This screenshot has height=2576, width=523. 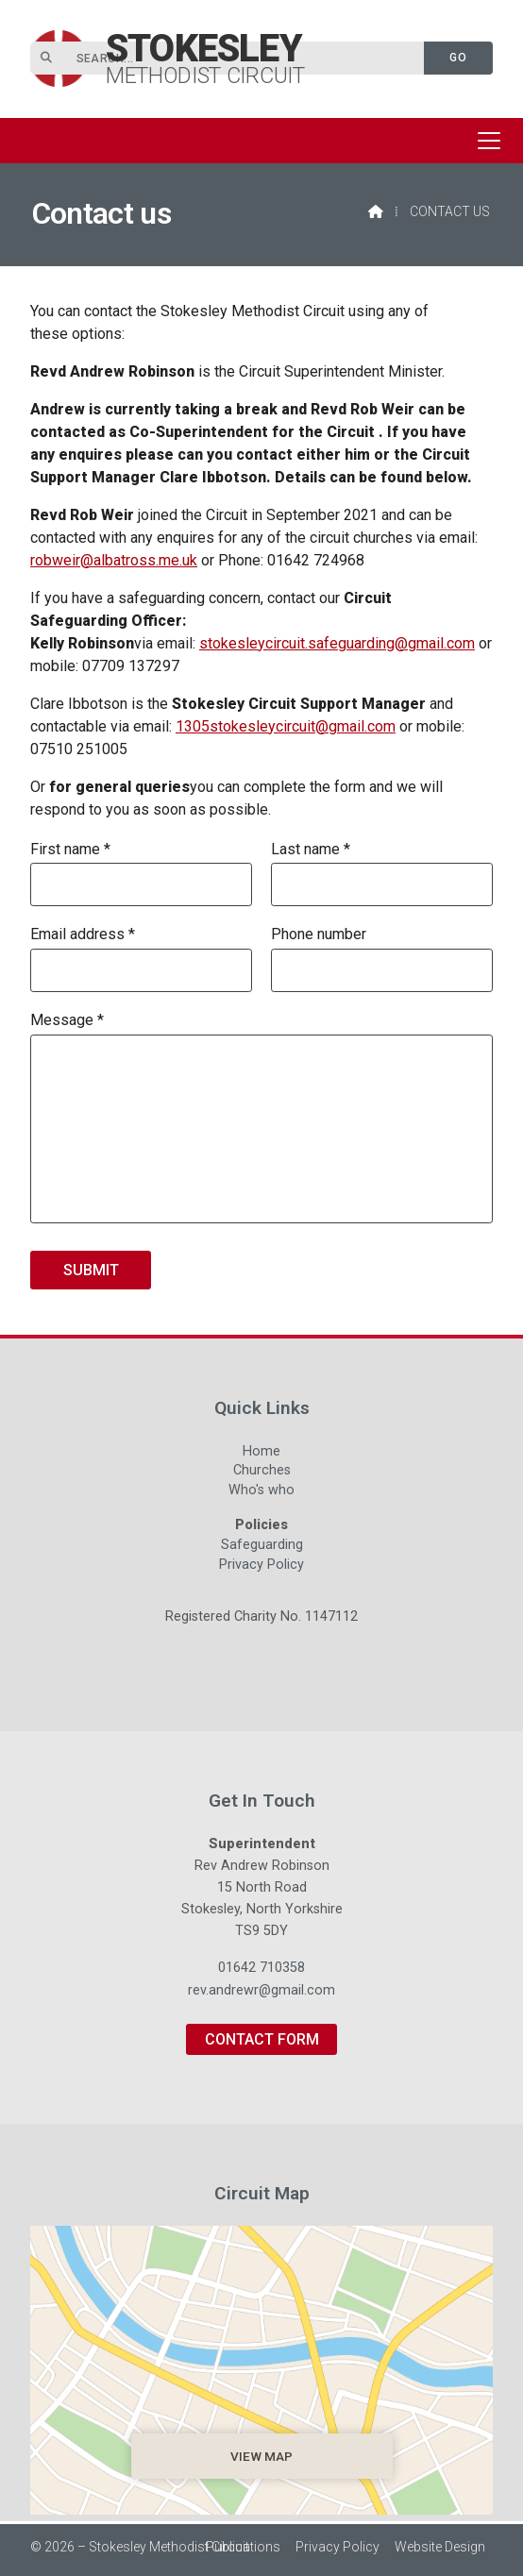 What do you see at coordinates (261, 1990) in the screenshot?
I see `rev.andrewr@gmail.com` at bounding box center [261, 1990].